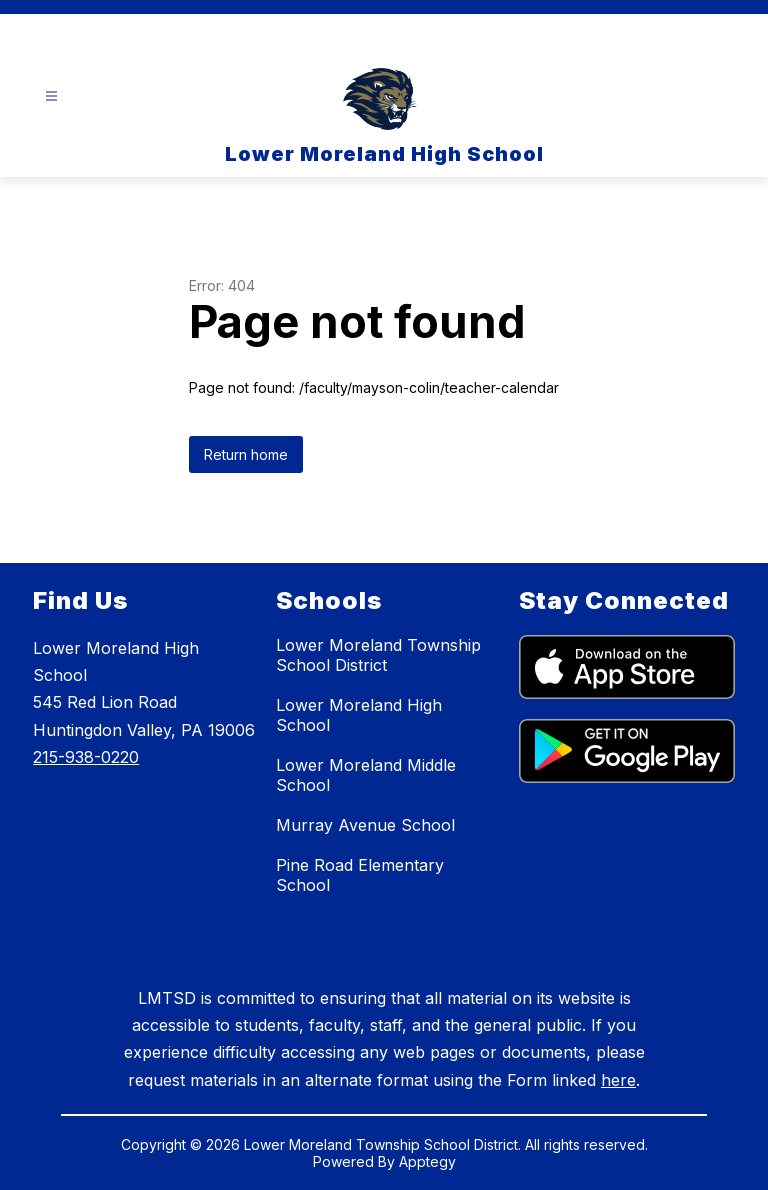 The height and width of the screenshot is (1190, 768). What do you see at coordinates (360, 875) in the screenshot?
I see `Pine Road Elementary School` at bounding box center [360, 875].